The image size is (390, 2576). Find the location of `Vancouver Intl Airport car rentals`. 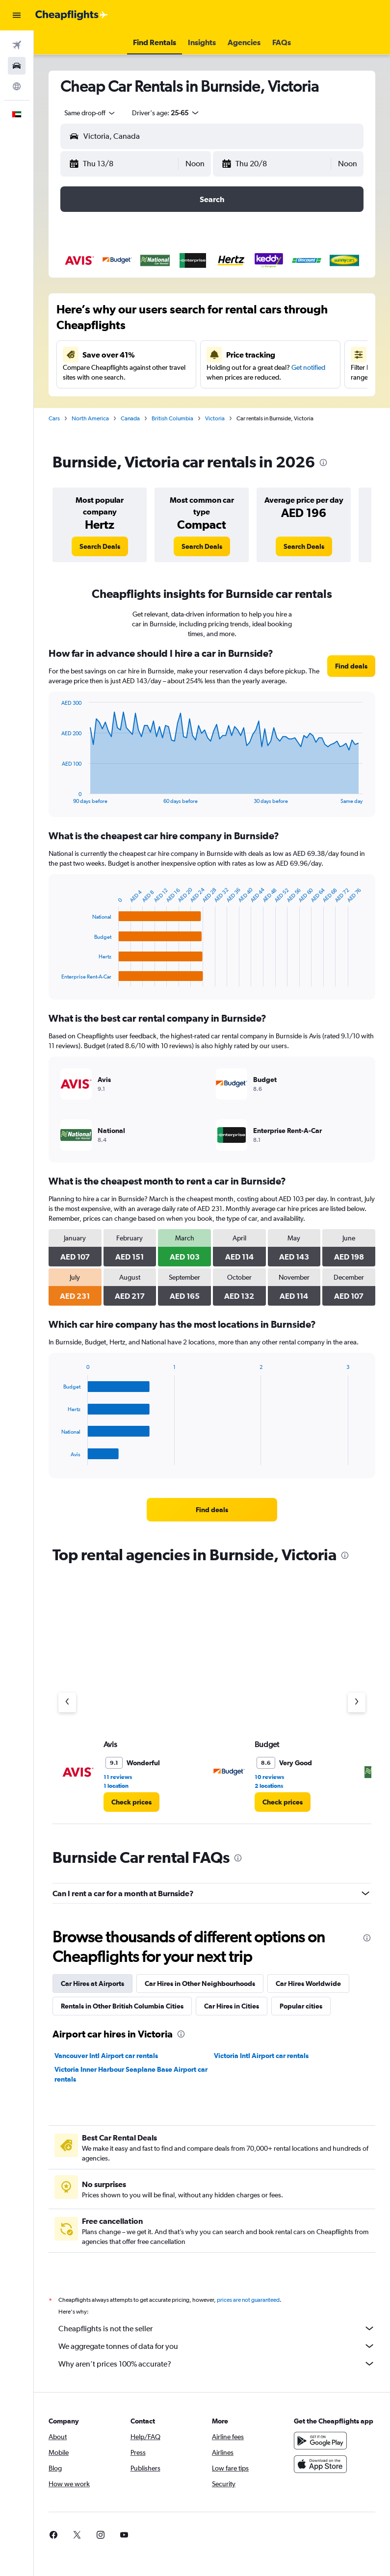

Vancouver Intl Airport car rentals is located at coordinates (106, 2056).